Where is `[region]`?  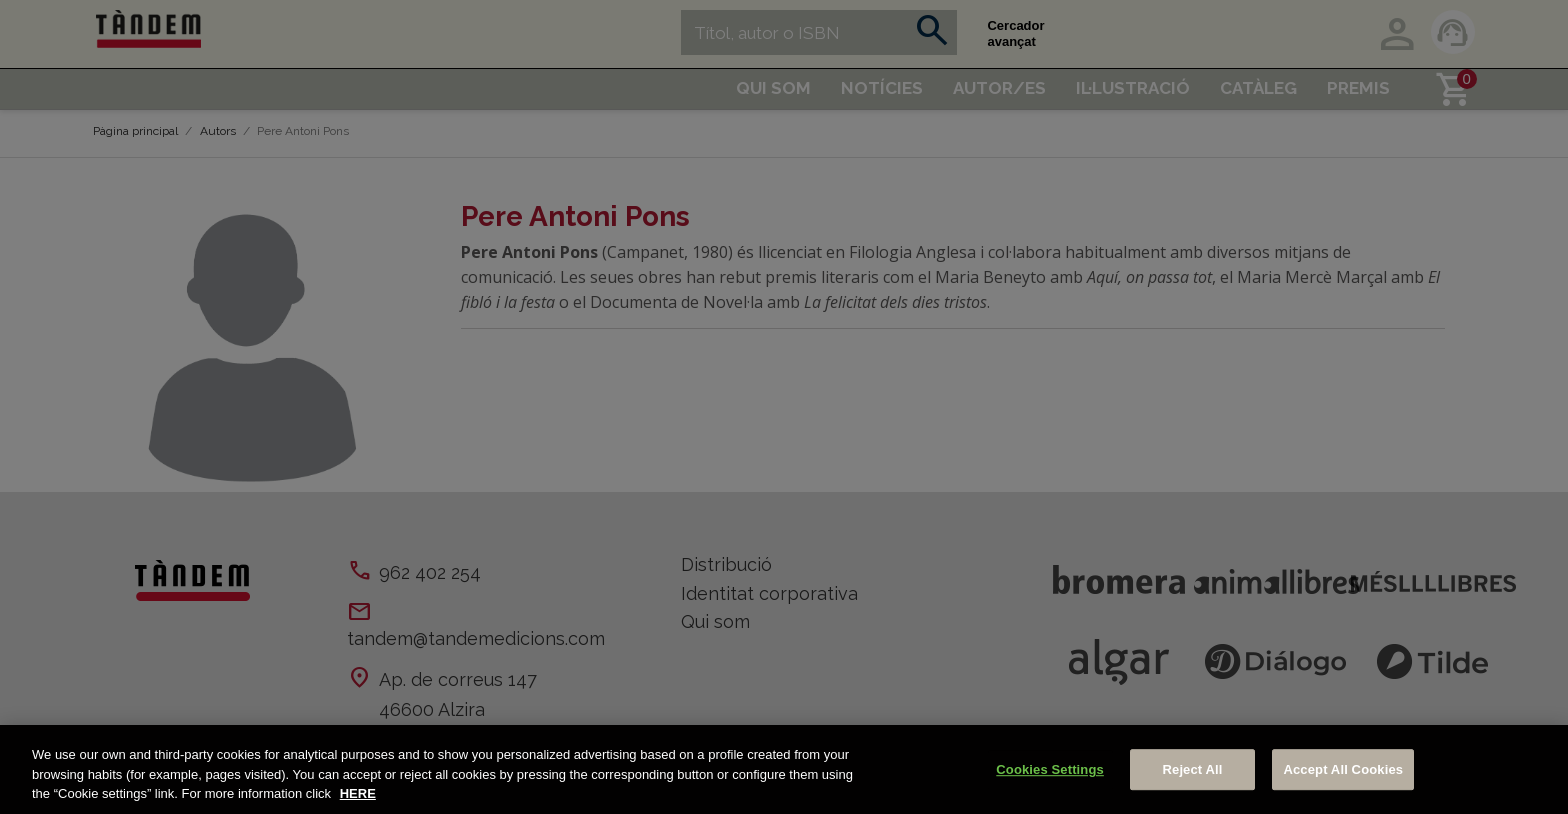
[region] is located at coordinates (784, 769).